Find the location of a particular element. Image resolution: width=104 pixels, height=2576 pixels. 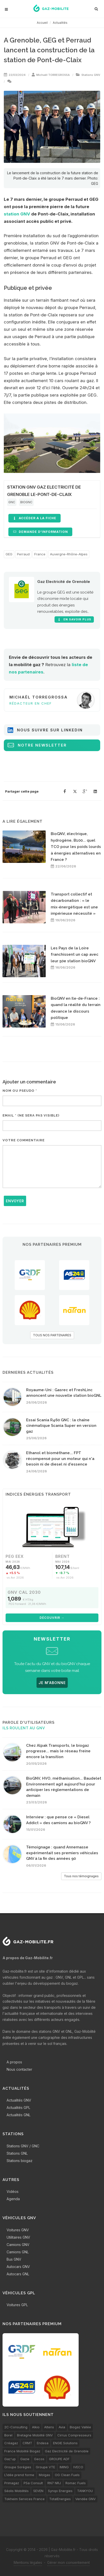

En savoir plus is located at coordinates (74, 619).